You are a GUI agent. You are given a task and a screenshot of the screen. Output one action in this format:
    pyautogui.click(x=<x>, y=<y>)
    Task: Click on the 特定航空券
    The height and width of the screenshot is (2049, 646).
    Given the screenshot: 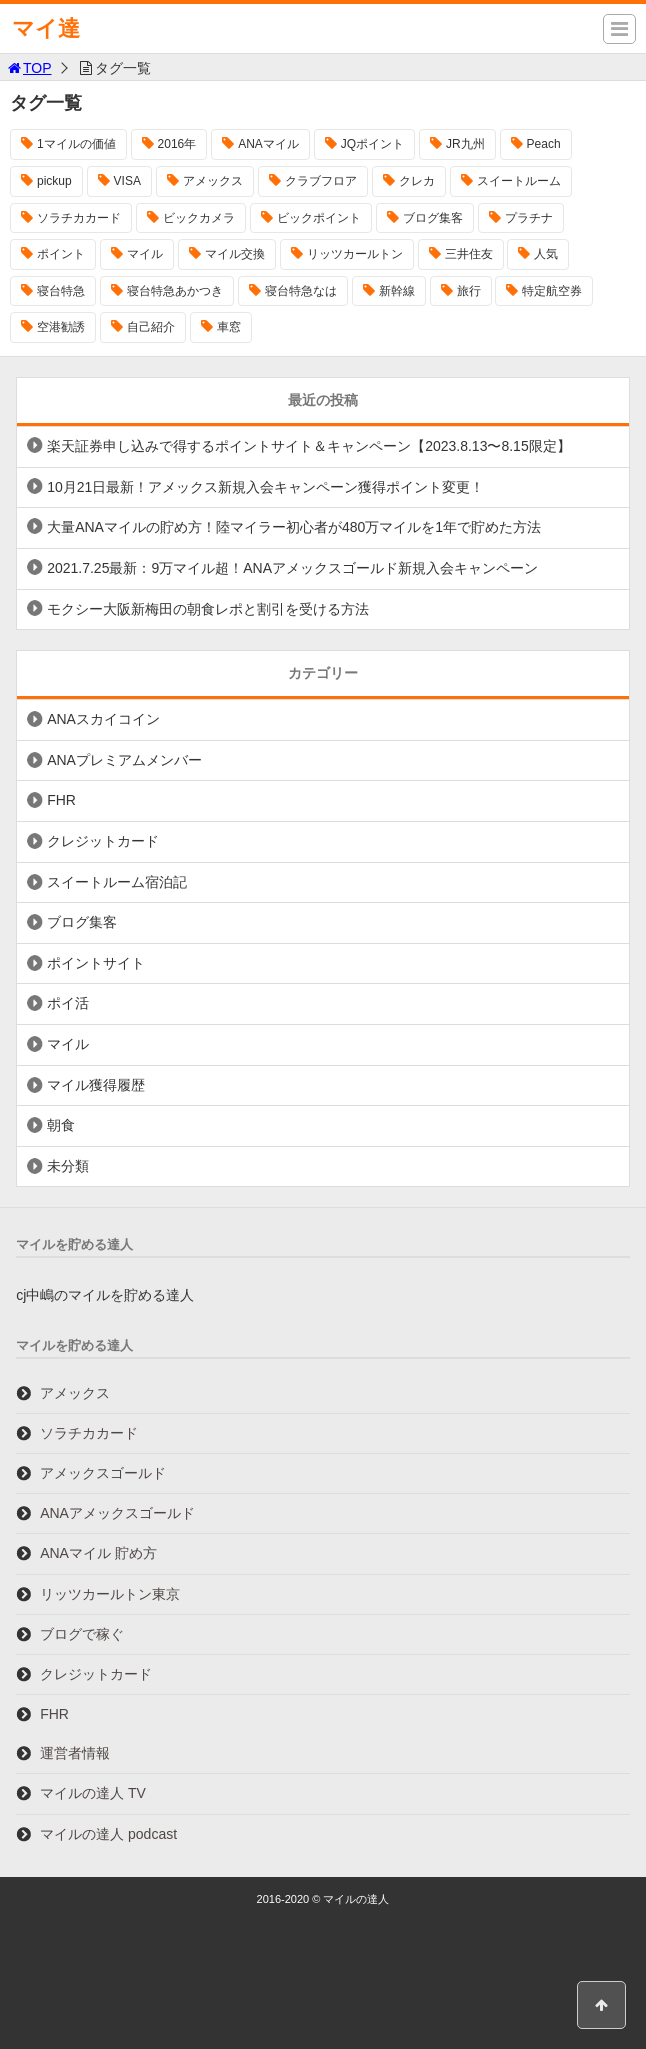 What is the action you would take?
    pyautogui.click(x=552, y=291)
    